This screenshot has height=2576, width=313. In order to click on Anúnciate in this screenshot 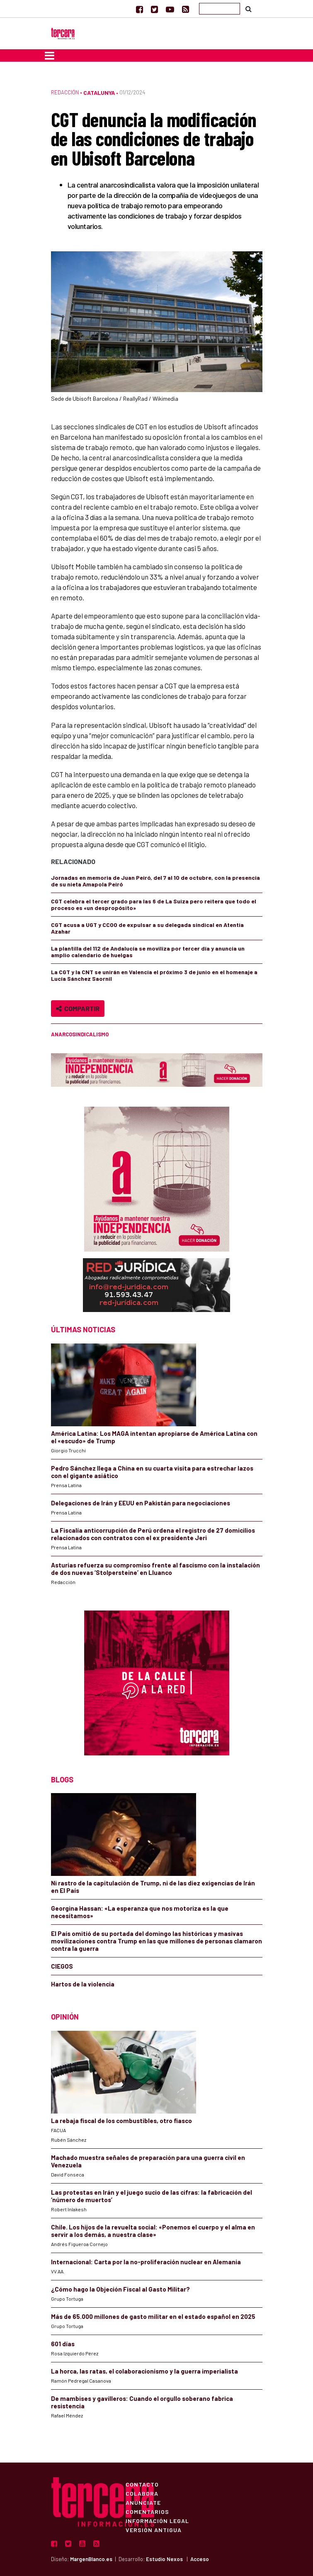, I will do `click(143, 2502)`.